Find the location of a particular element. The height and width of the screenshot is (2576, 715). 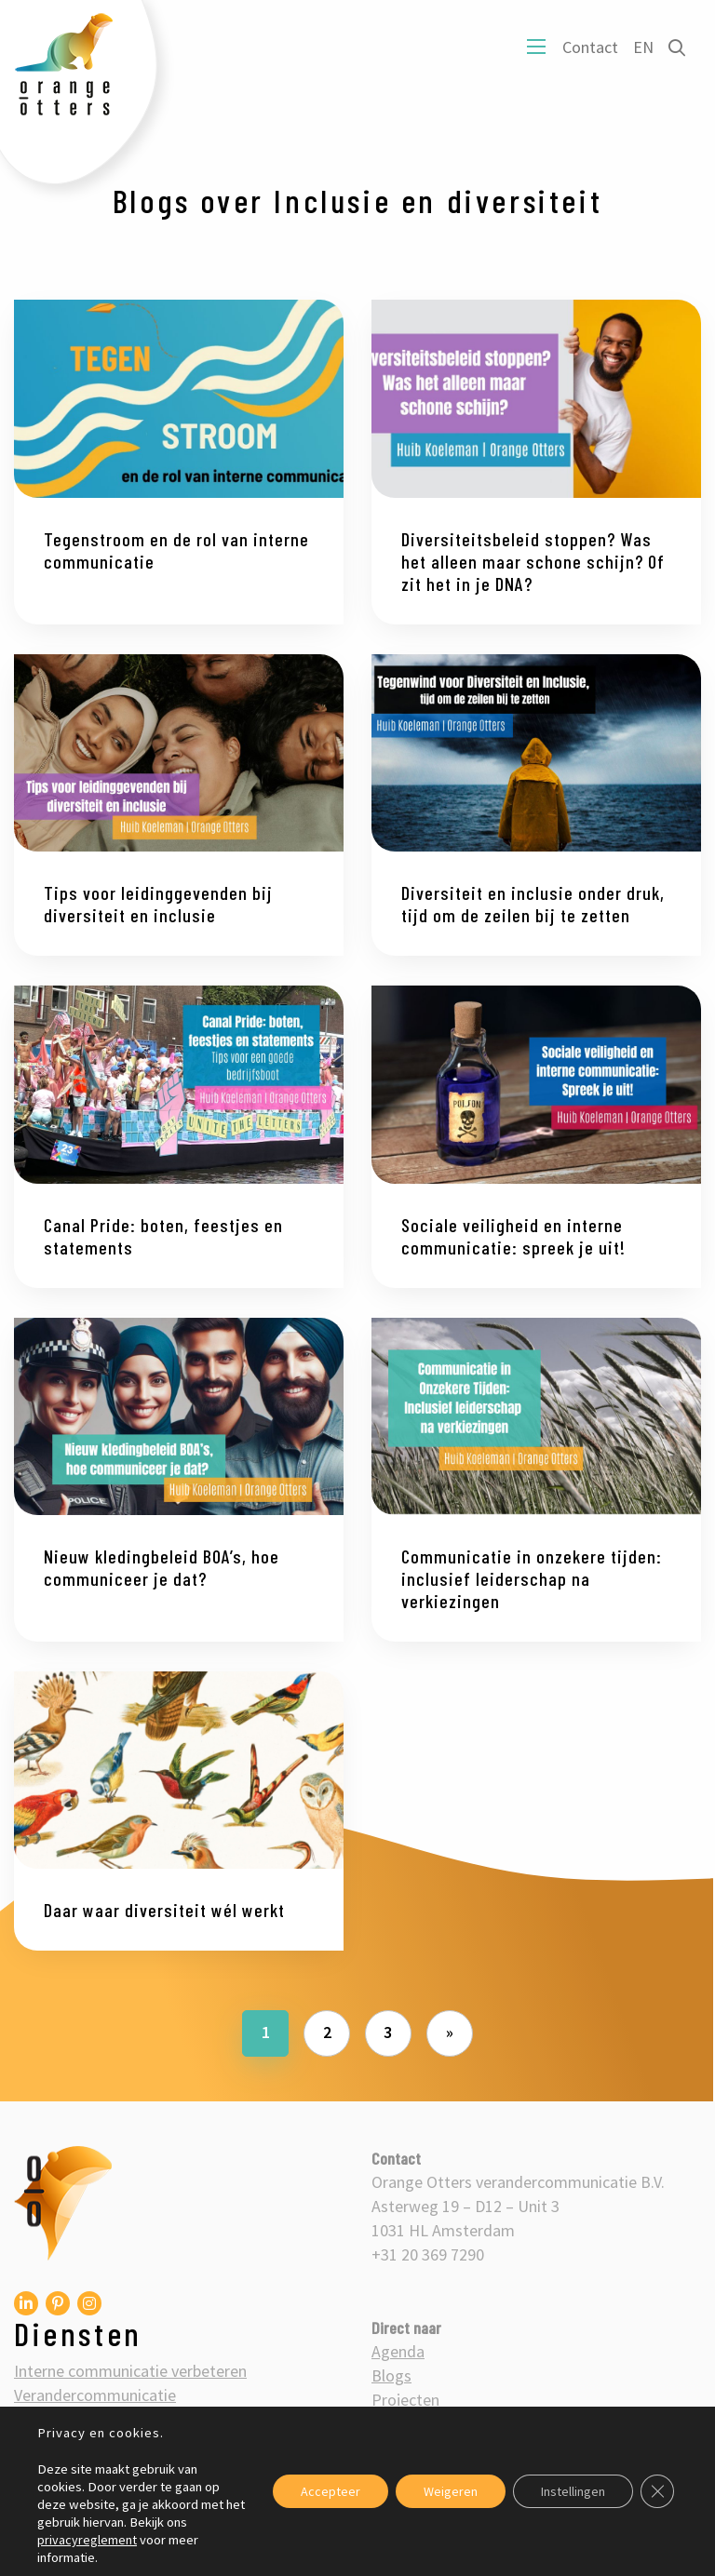

EN is located at coordinates (643, 47).